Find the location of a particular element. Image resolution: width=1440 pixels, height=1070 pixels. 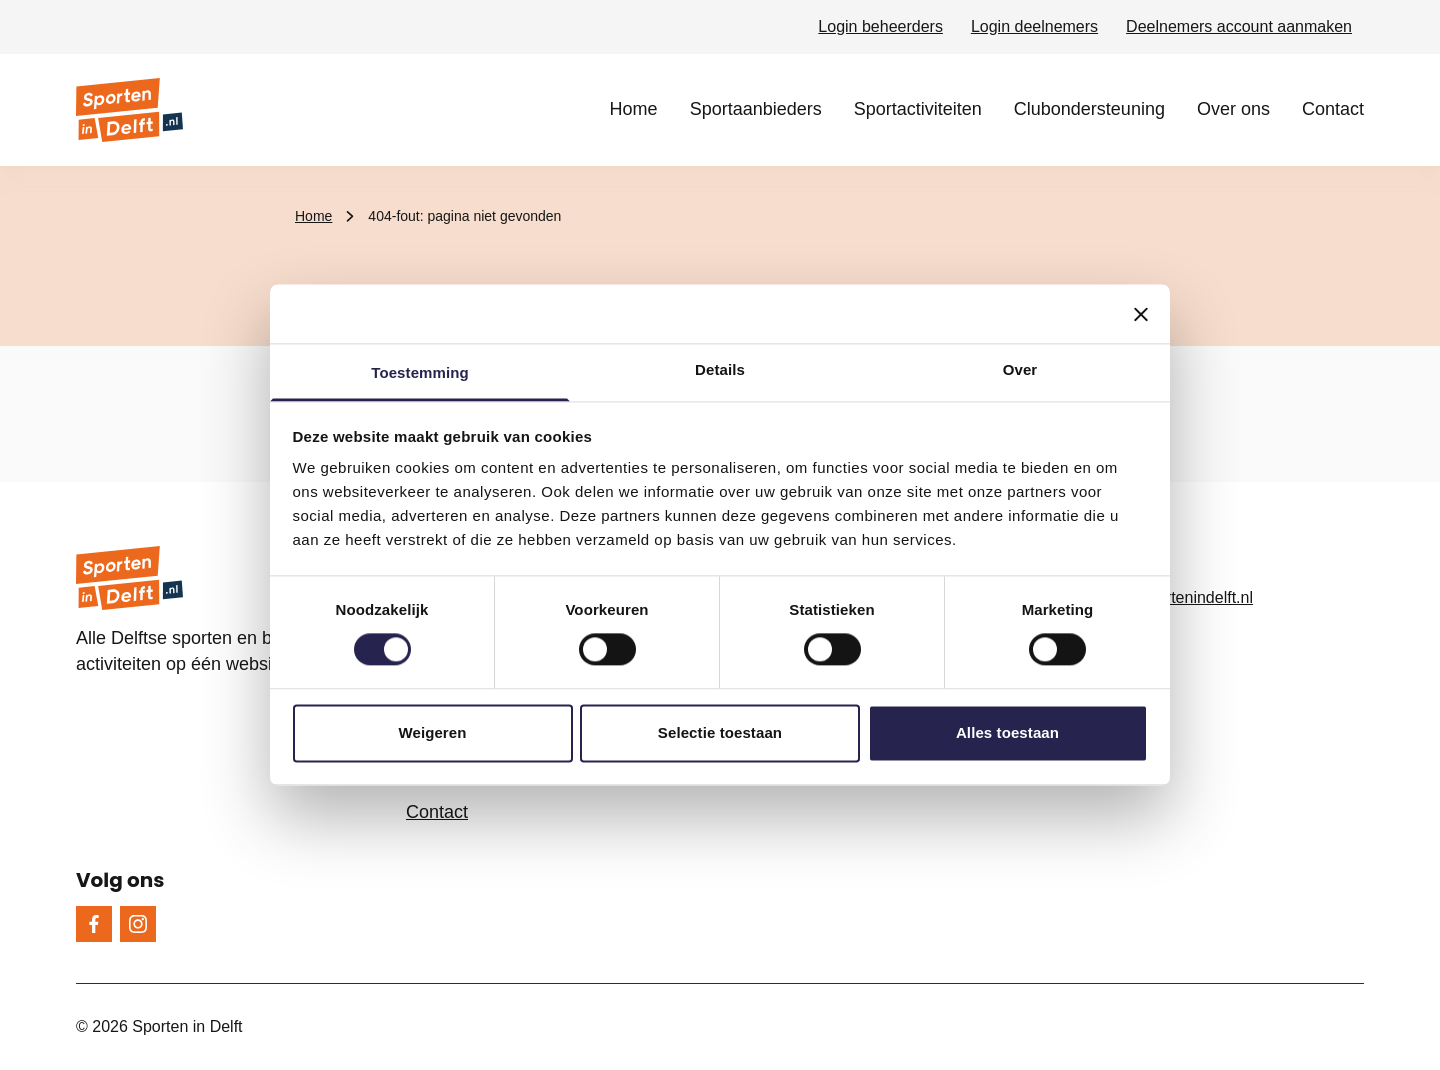

[Sporten in Delft logo, ga naar de homepage] is located at coordinates (129, 110).